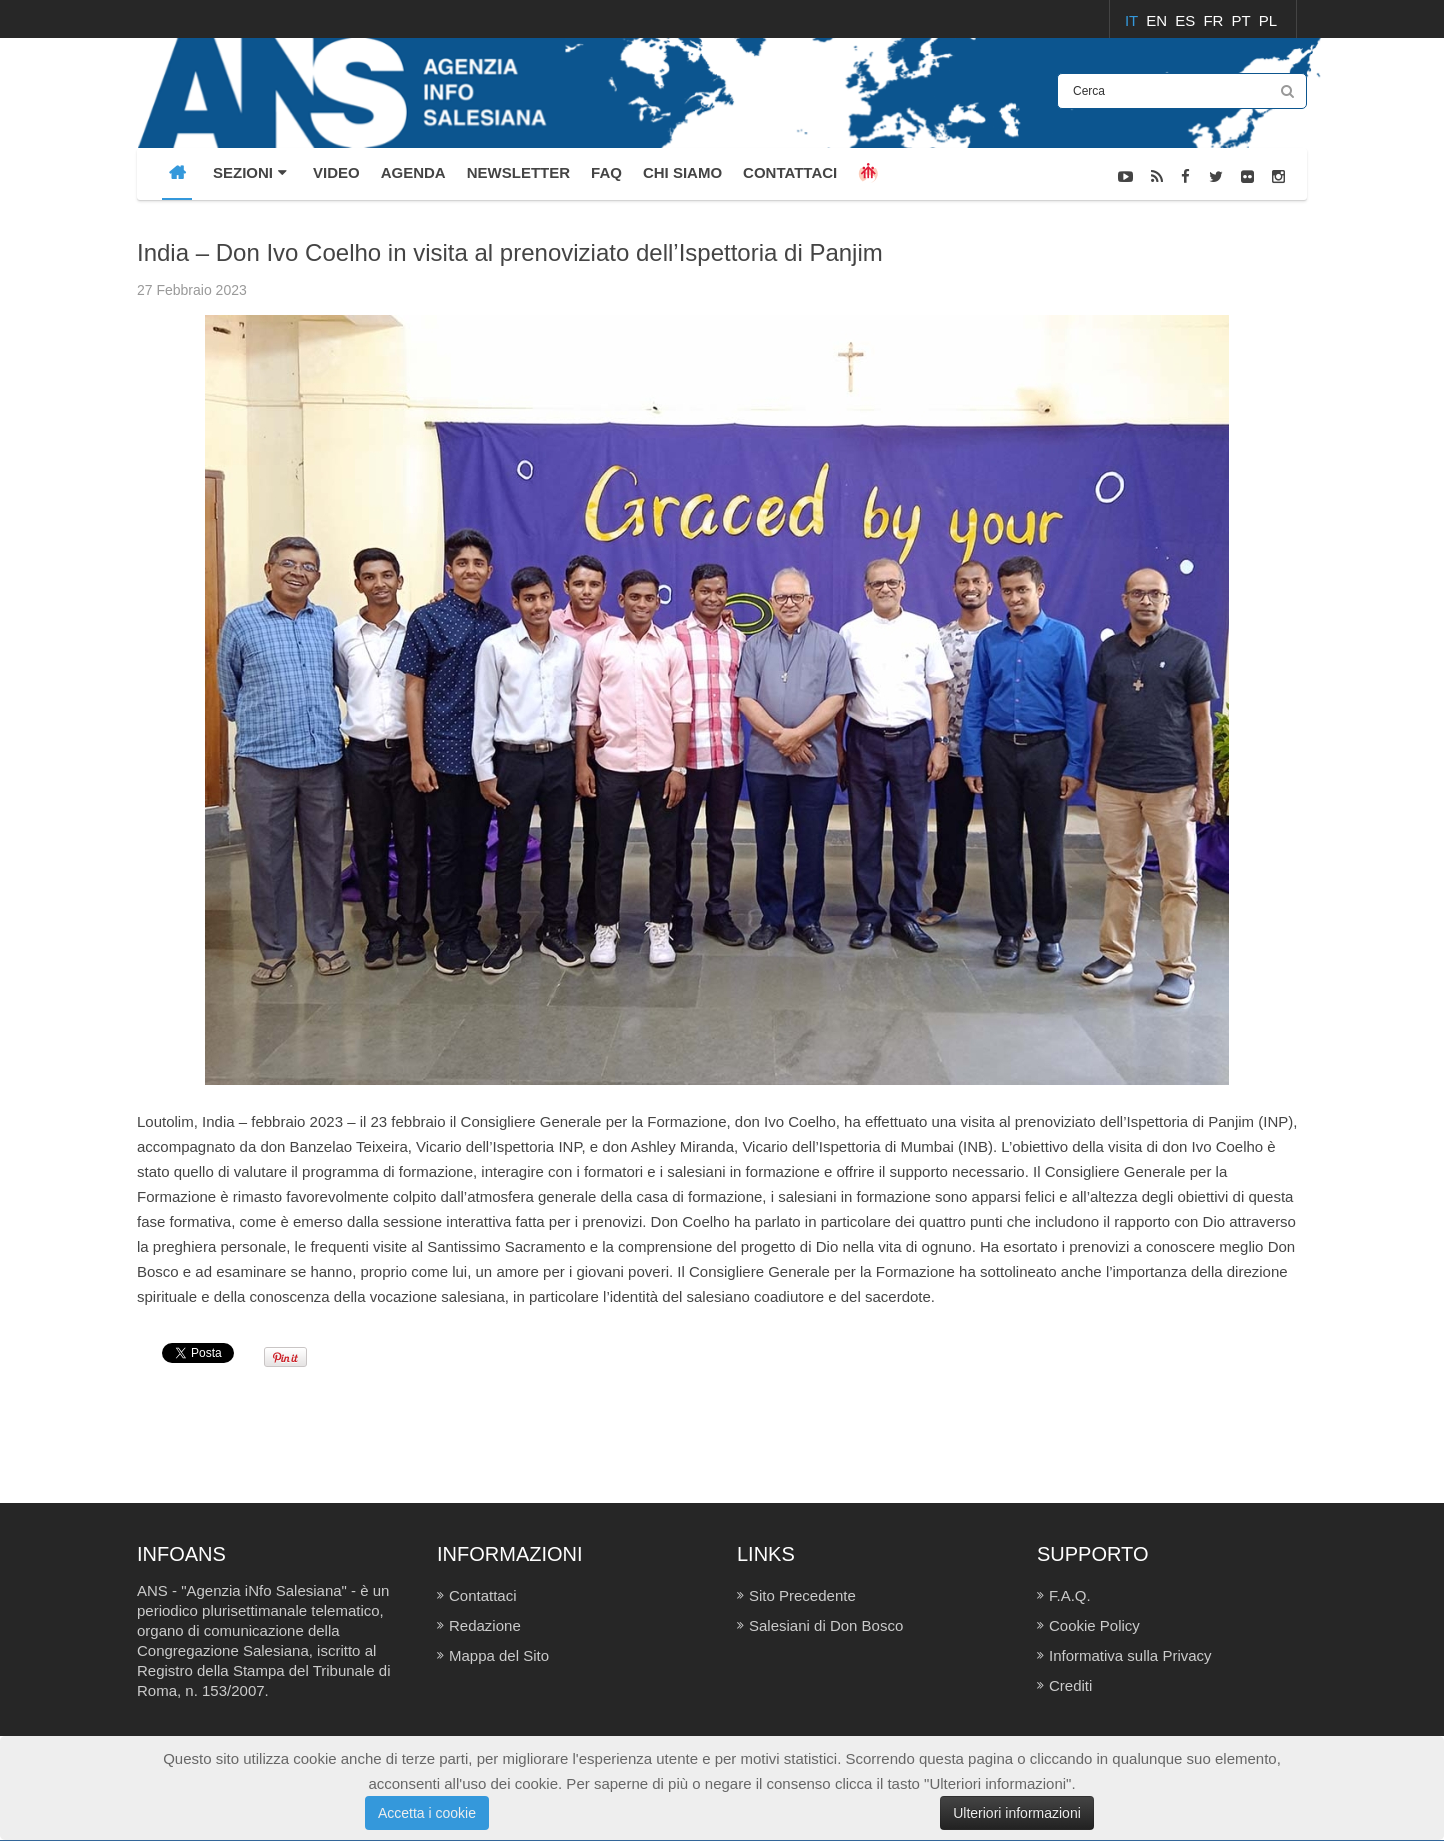 The height and width of the screenshot is (1841, 1444). What do you see at coordinates (826, 1625) in the screenshot?
I see `Salesiani di Don Bosco` at bounding box center [826, 1625].